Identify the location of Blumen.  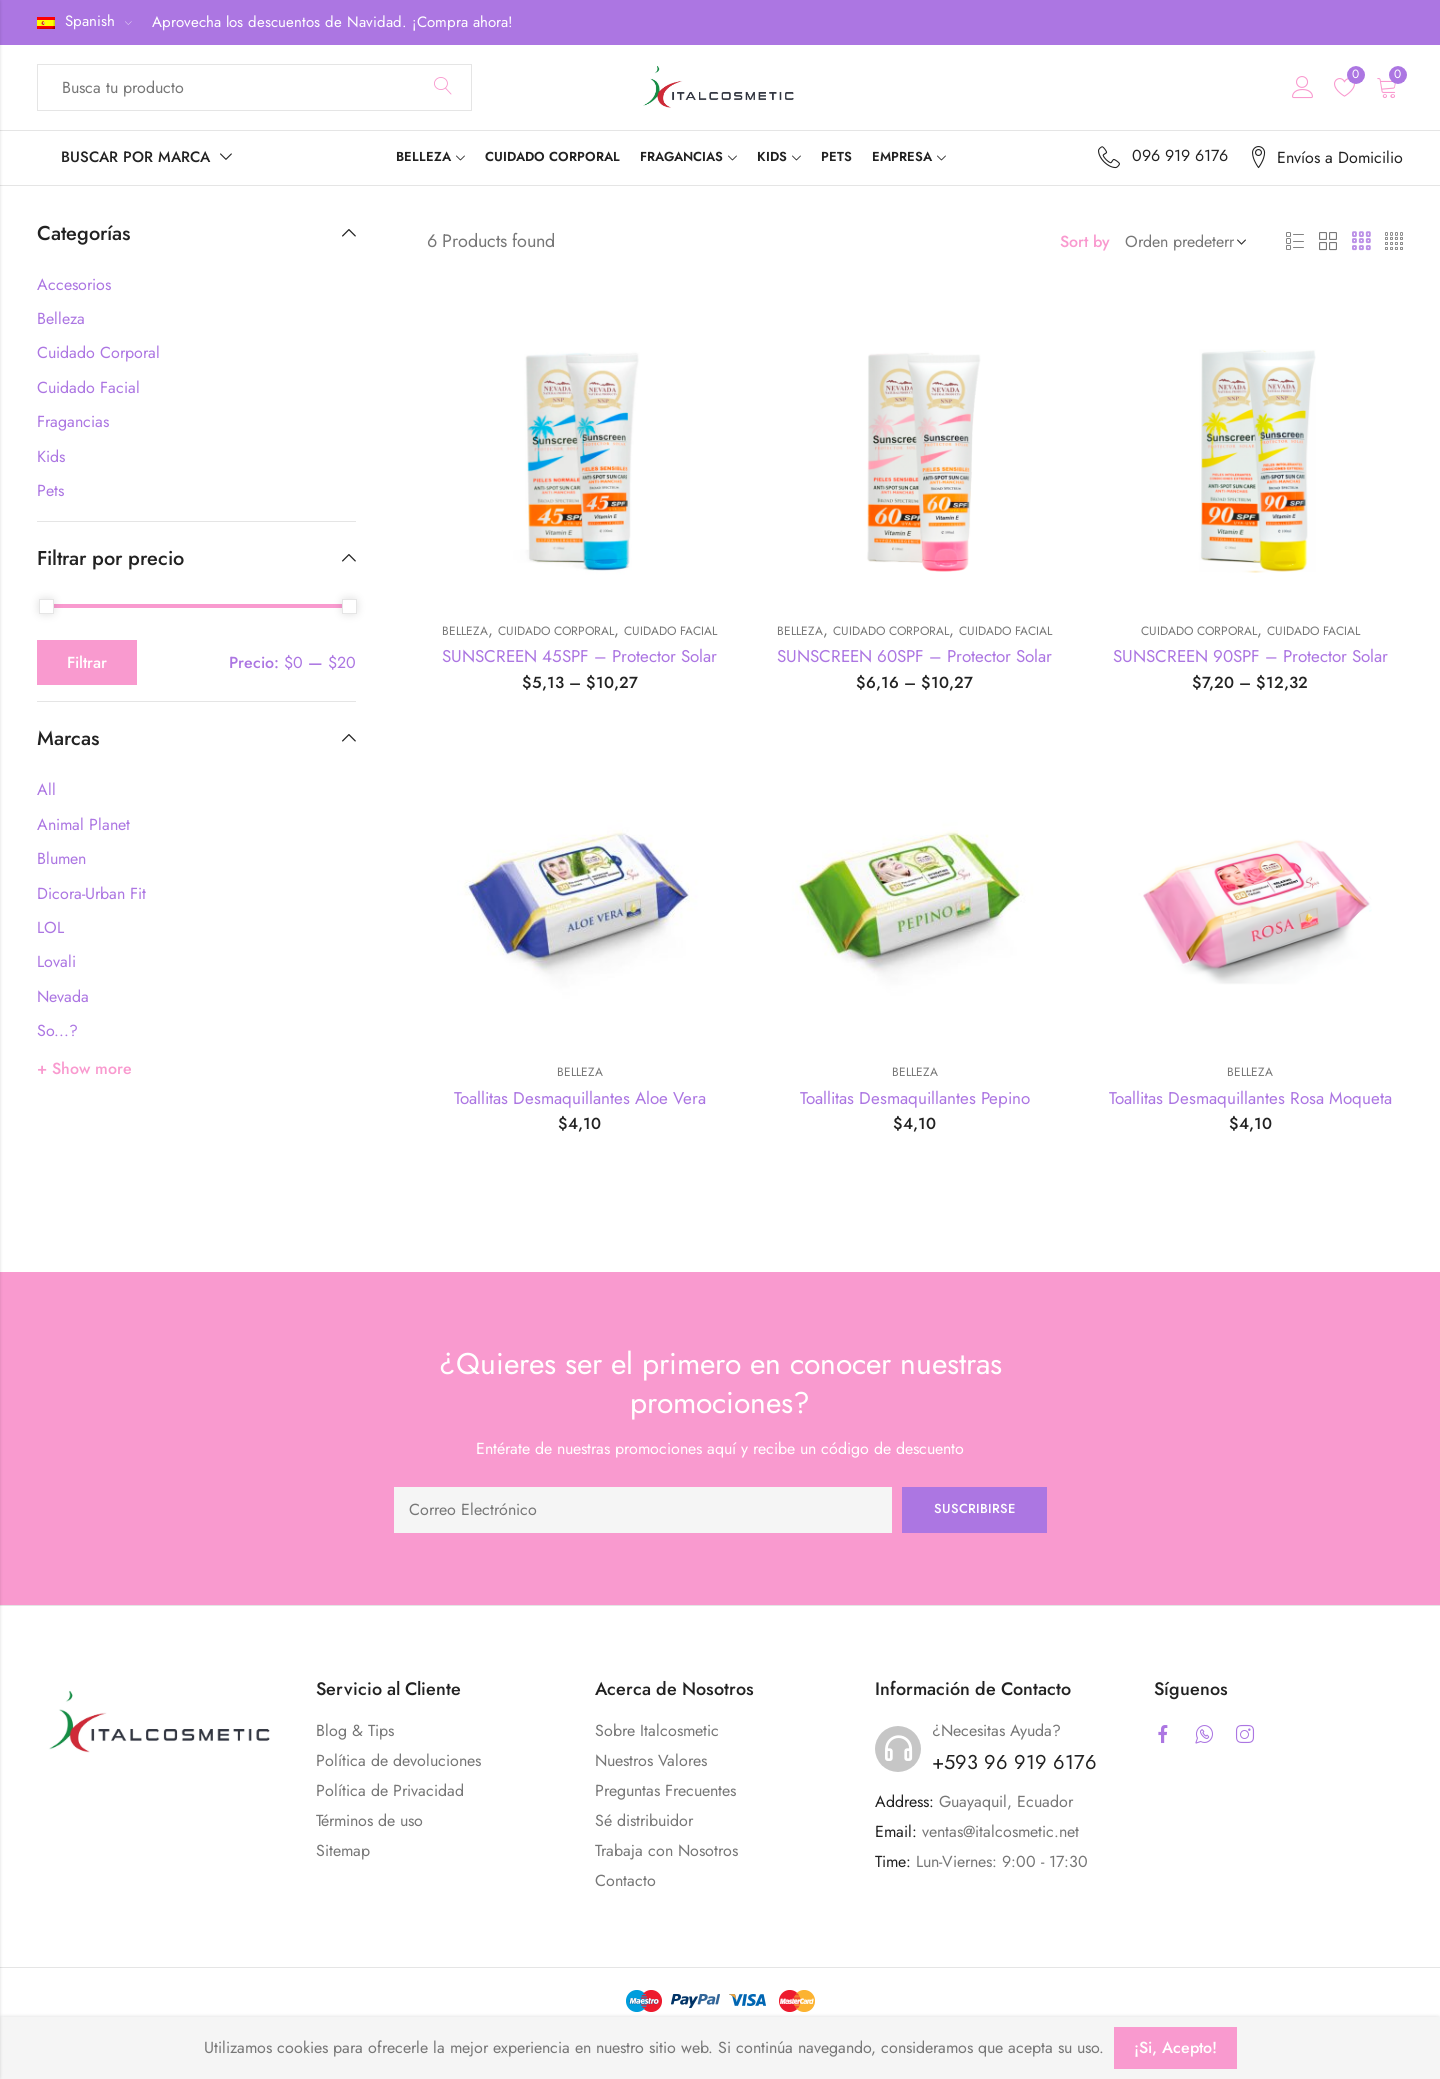
(61, 858).